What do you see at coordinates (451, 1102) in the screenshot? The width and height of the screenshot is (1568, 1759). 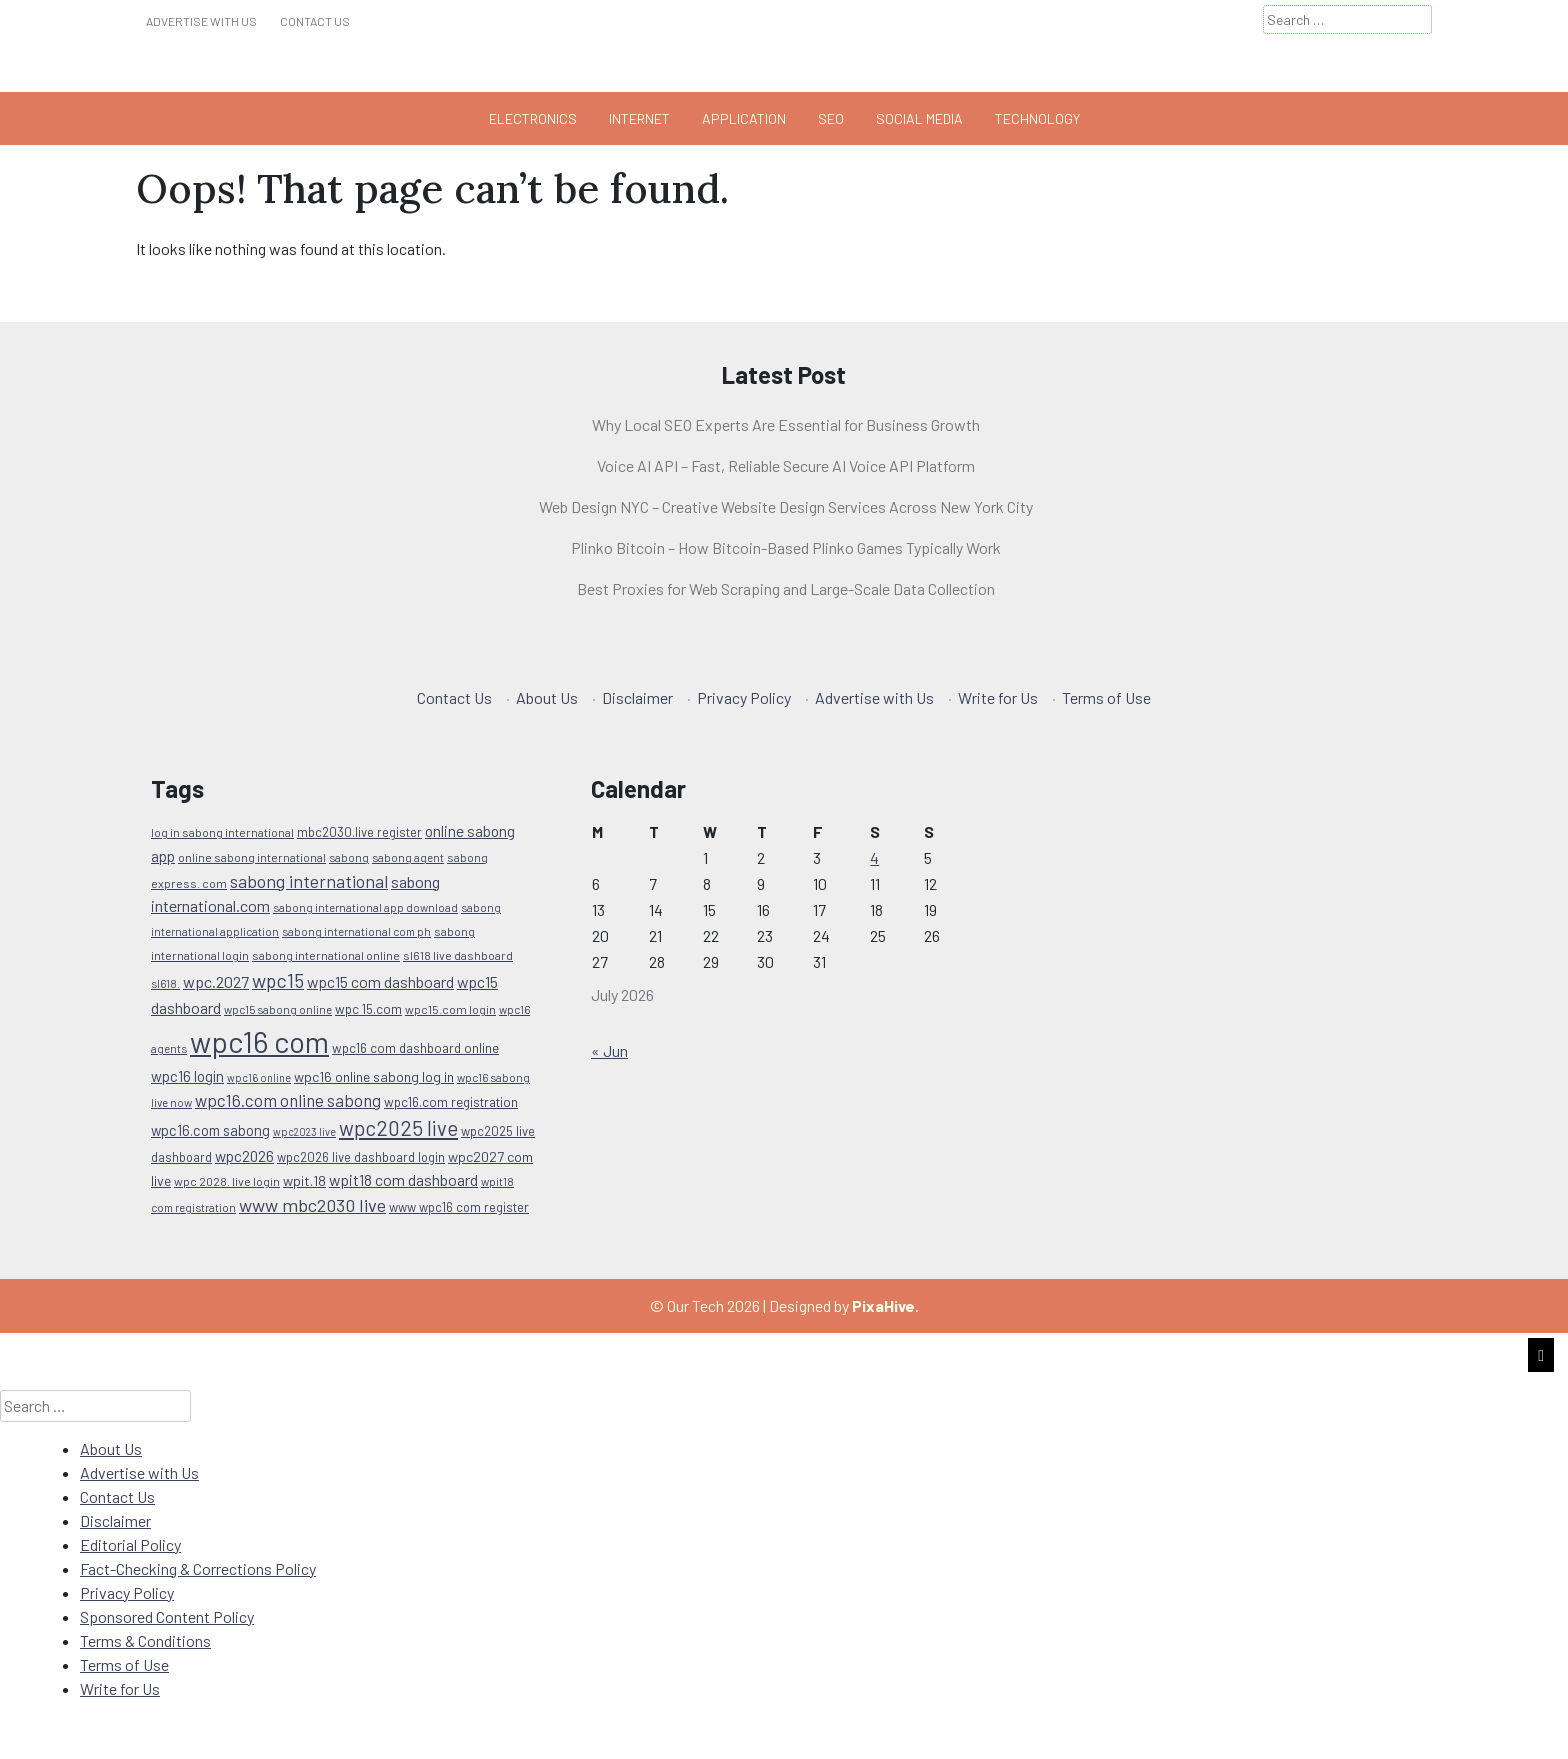 I see `wpc16.com registration [wpc16.com registration (12 items)]` at bounding box center [451, 1102].